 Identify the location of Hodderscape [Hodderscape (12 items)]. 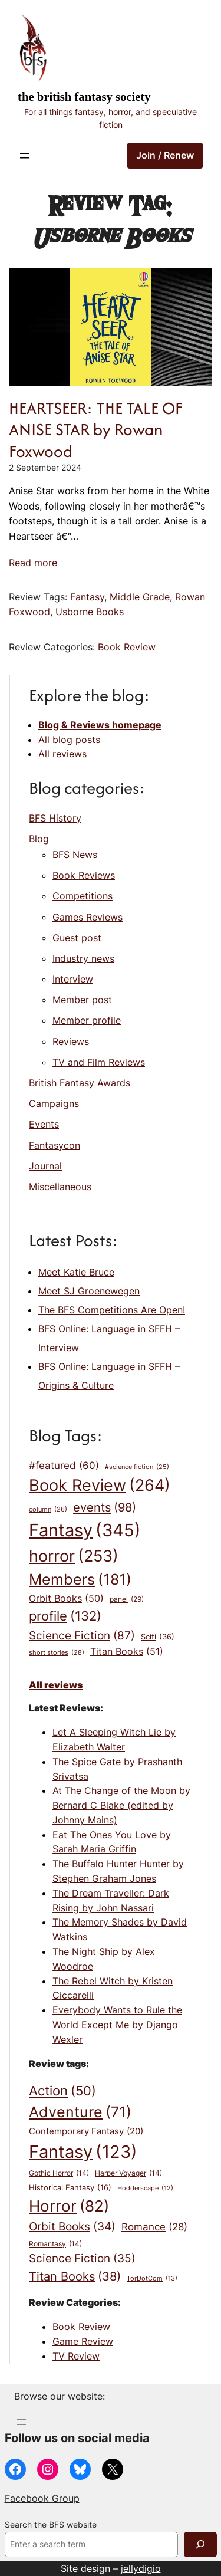
(145, 2189).